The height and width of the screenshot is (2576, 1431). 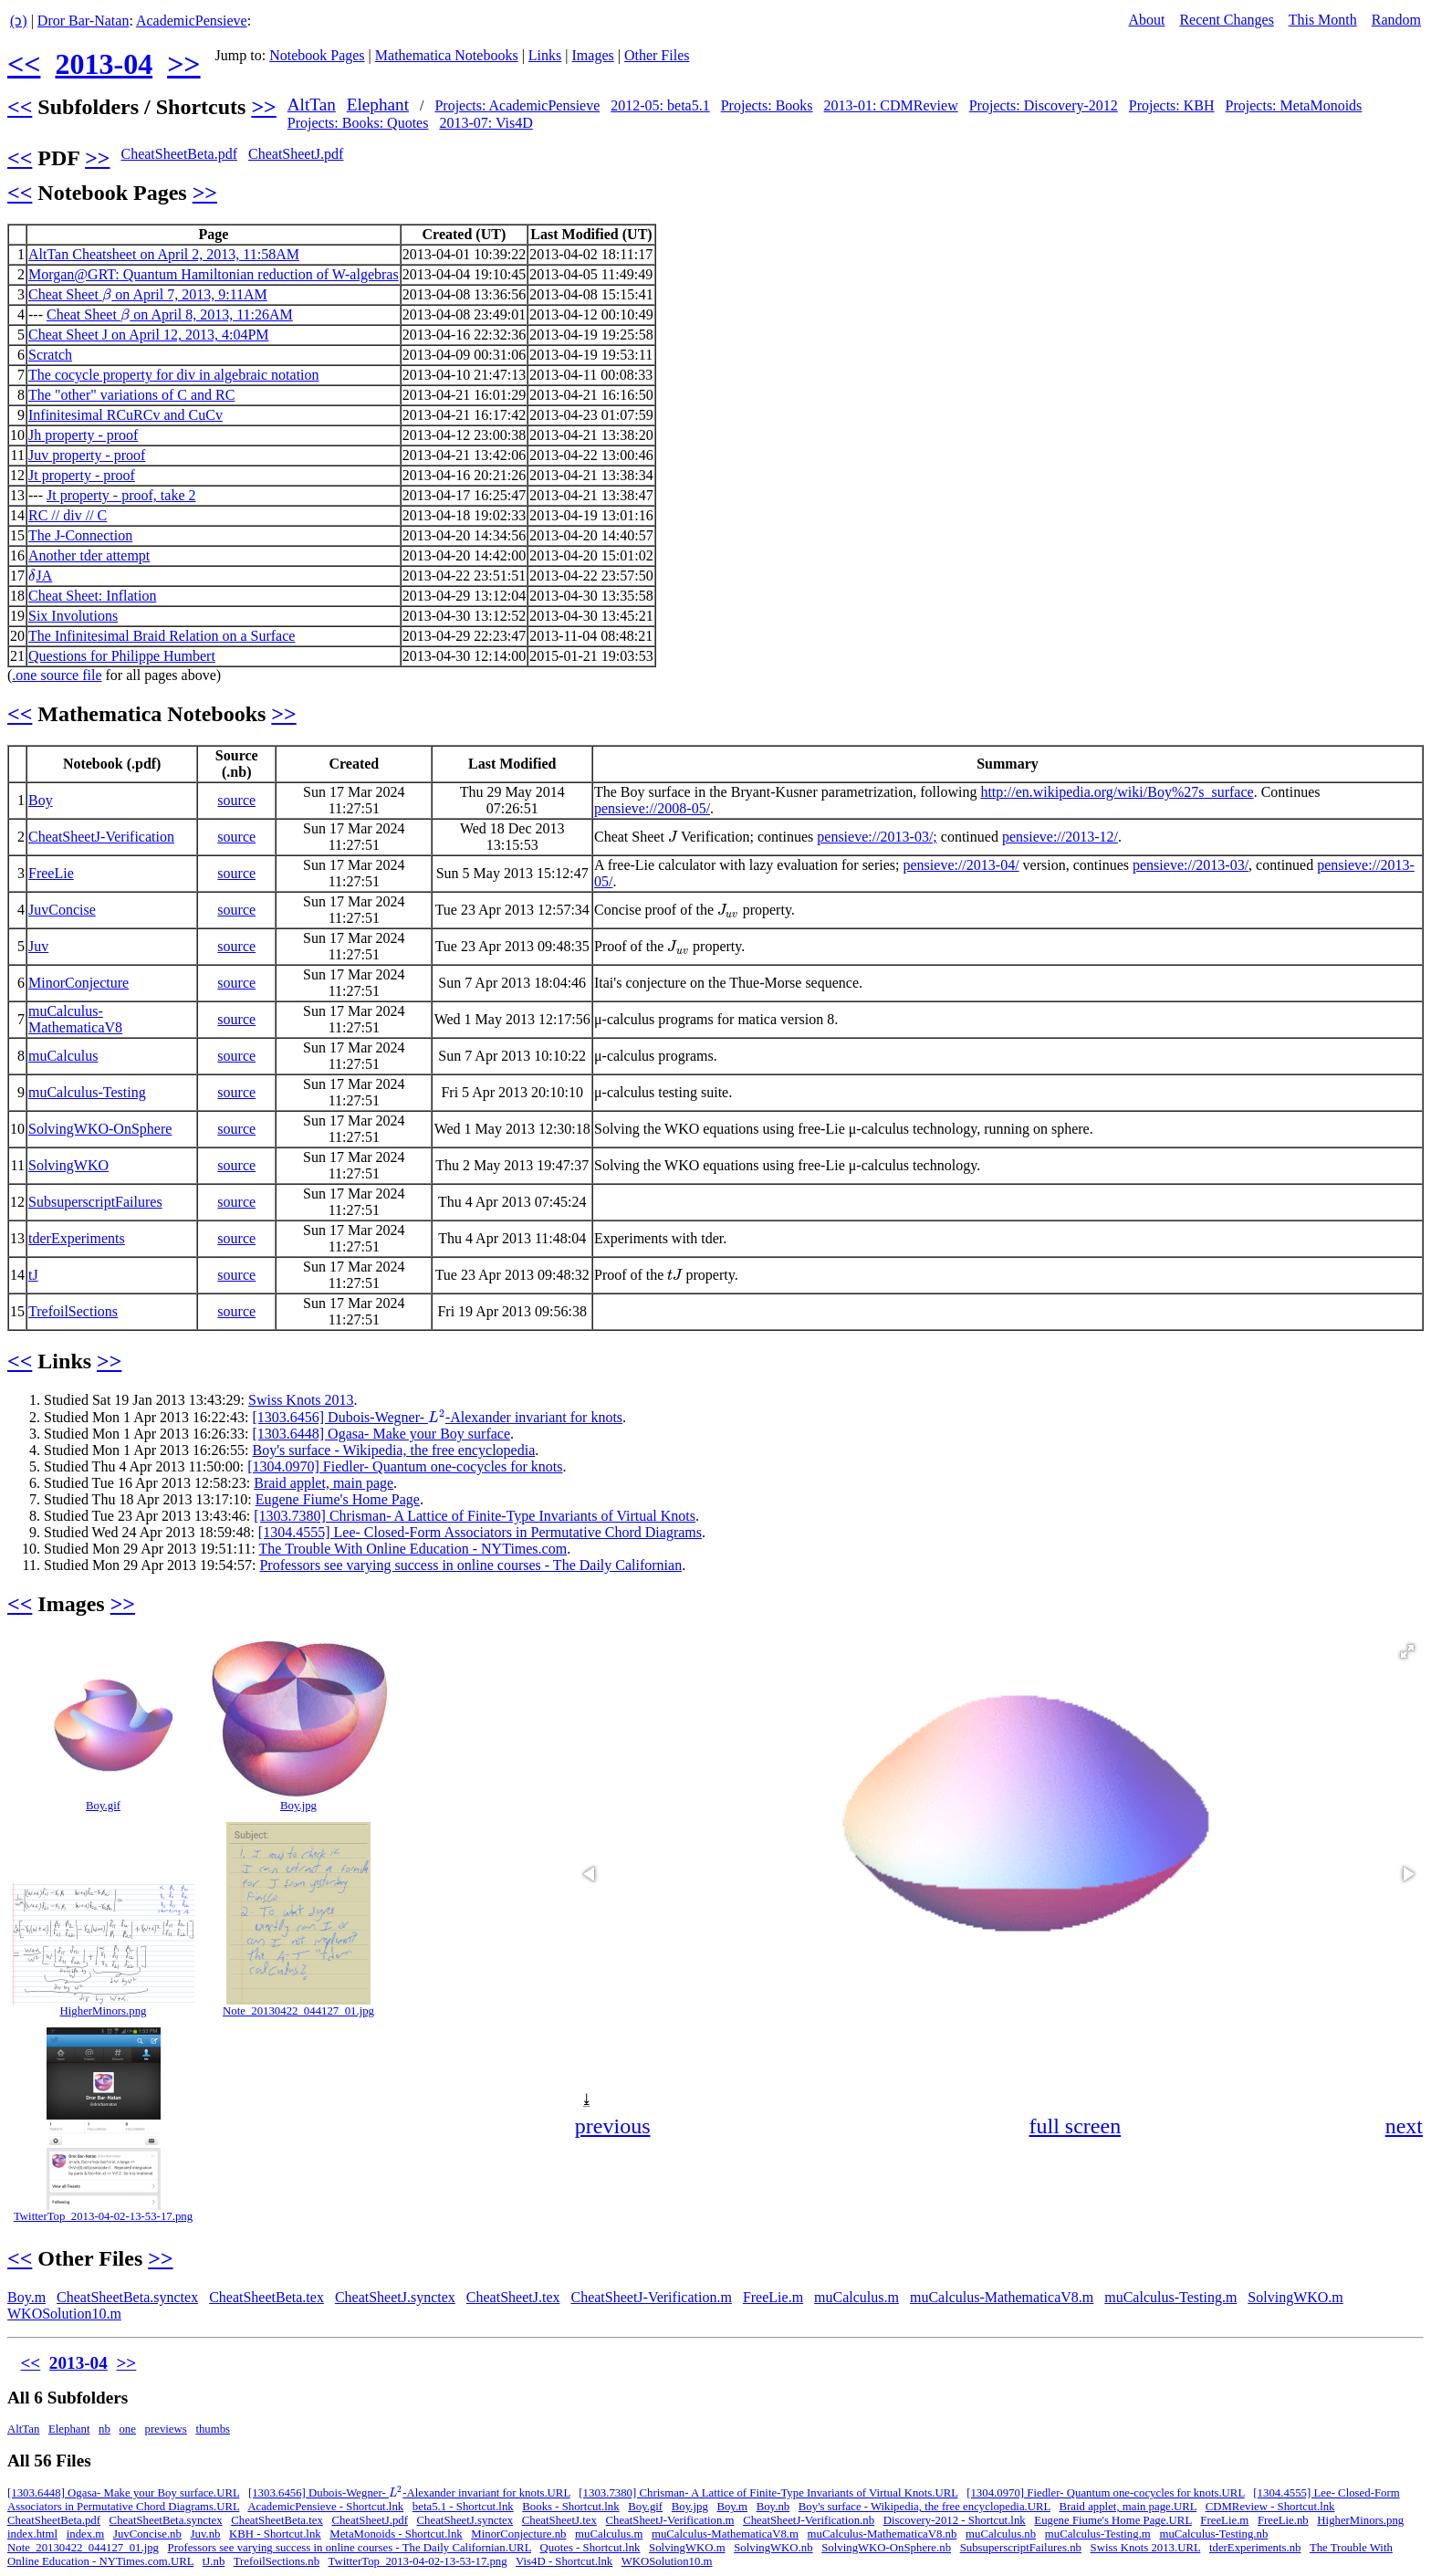 What do you see at coordinates (103, 1805) in the screenshot?
I see `Boy.gif` at bounding box center [103, 1805].